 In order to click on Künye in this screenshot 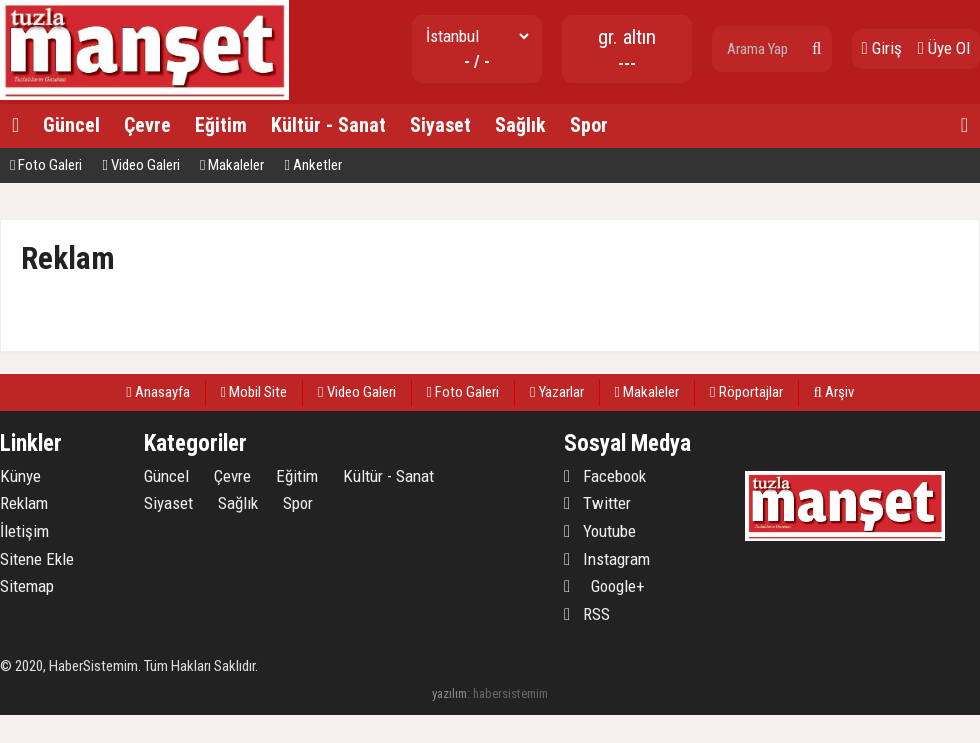, I will do `click(20, 476)`.